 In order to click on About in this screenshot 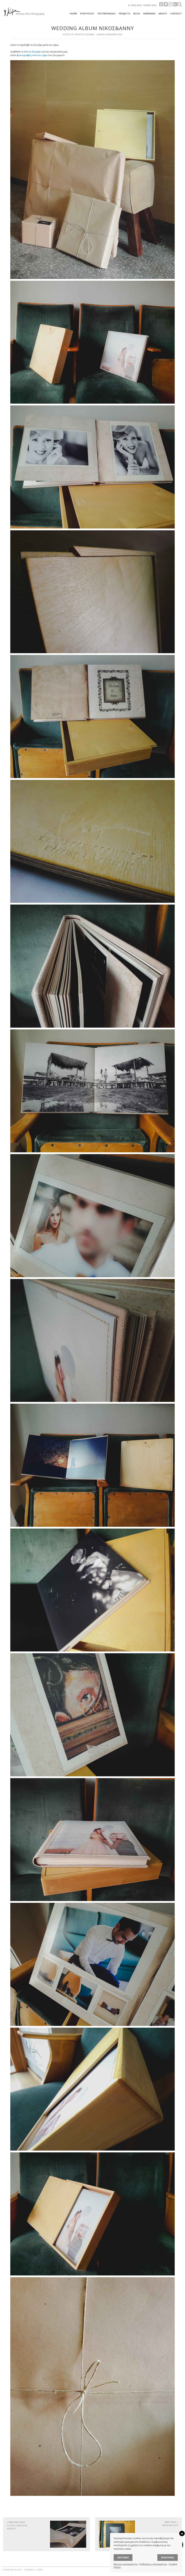, I will do `click(162, 13)`.